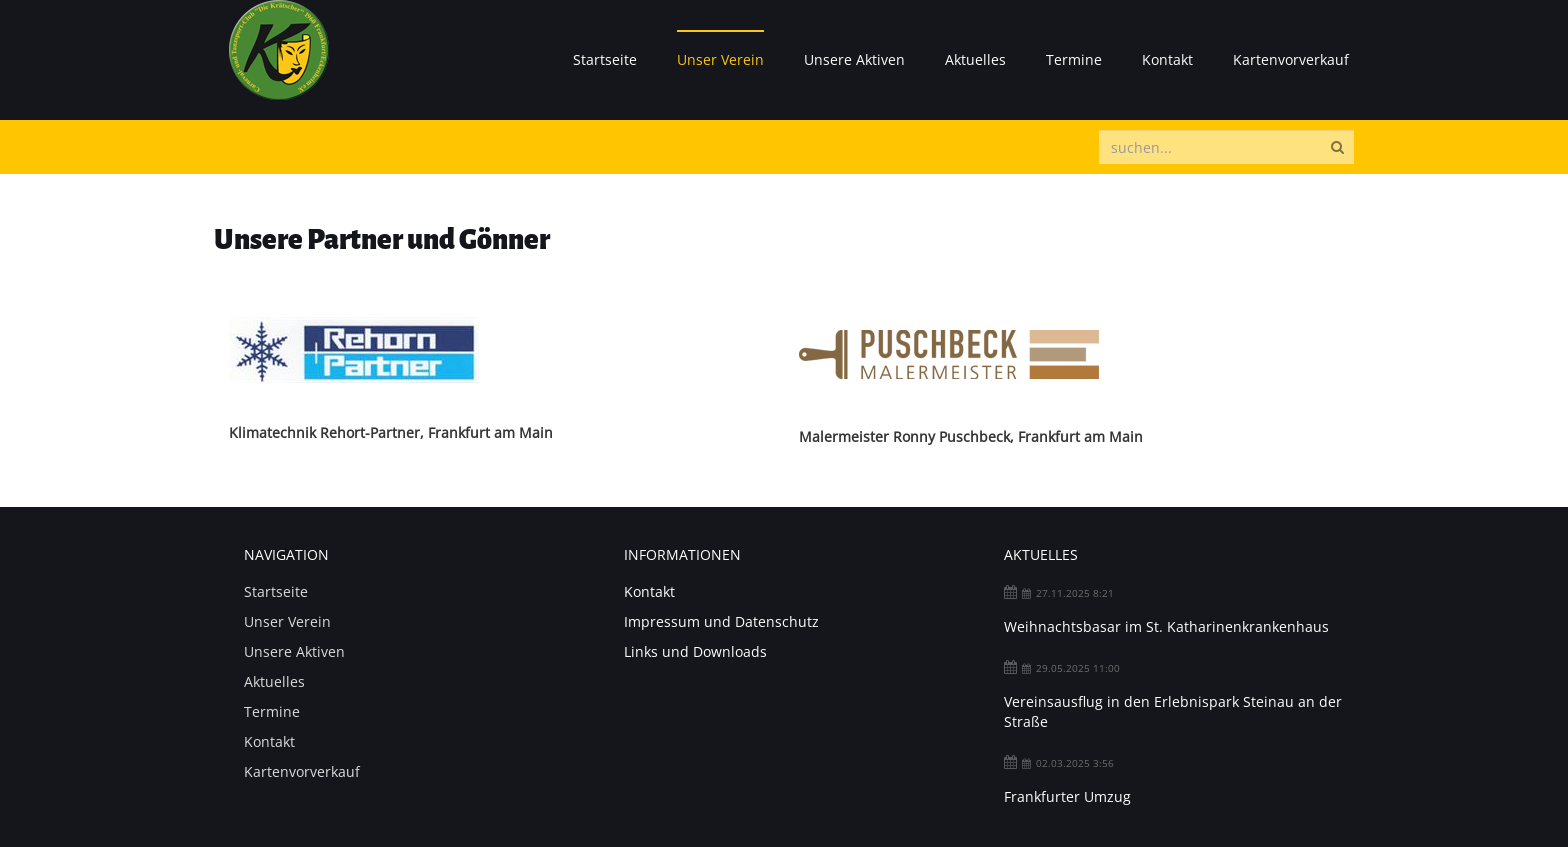  I want to click on Aktuelles, so click(975, 59).